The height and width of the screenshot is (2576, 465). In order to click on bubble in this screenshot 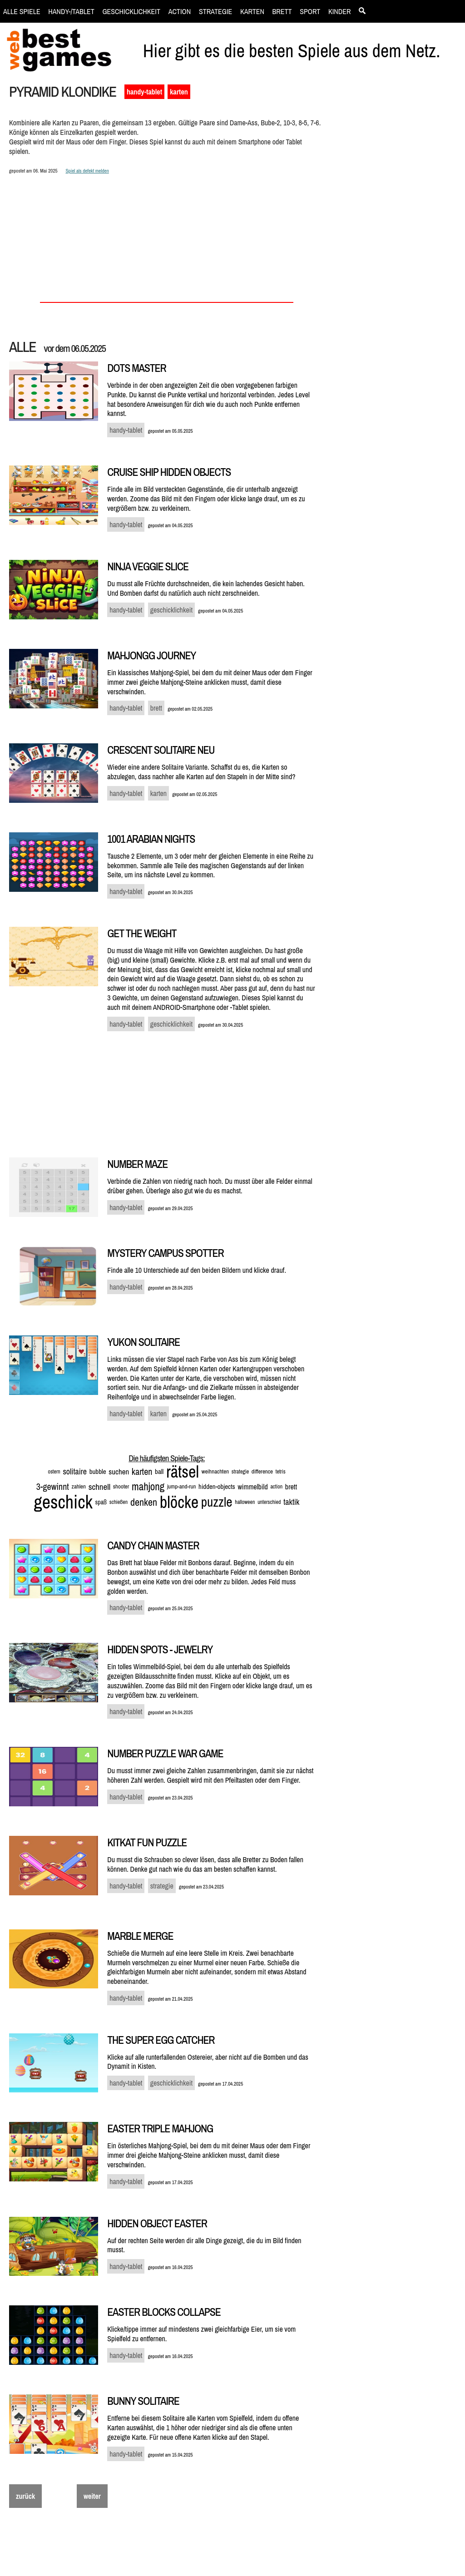, I will do `click(97, 1471)`.